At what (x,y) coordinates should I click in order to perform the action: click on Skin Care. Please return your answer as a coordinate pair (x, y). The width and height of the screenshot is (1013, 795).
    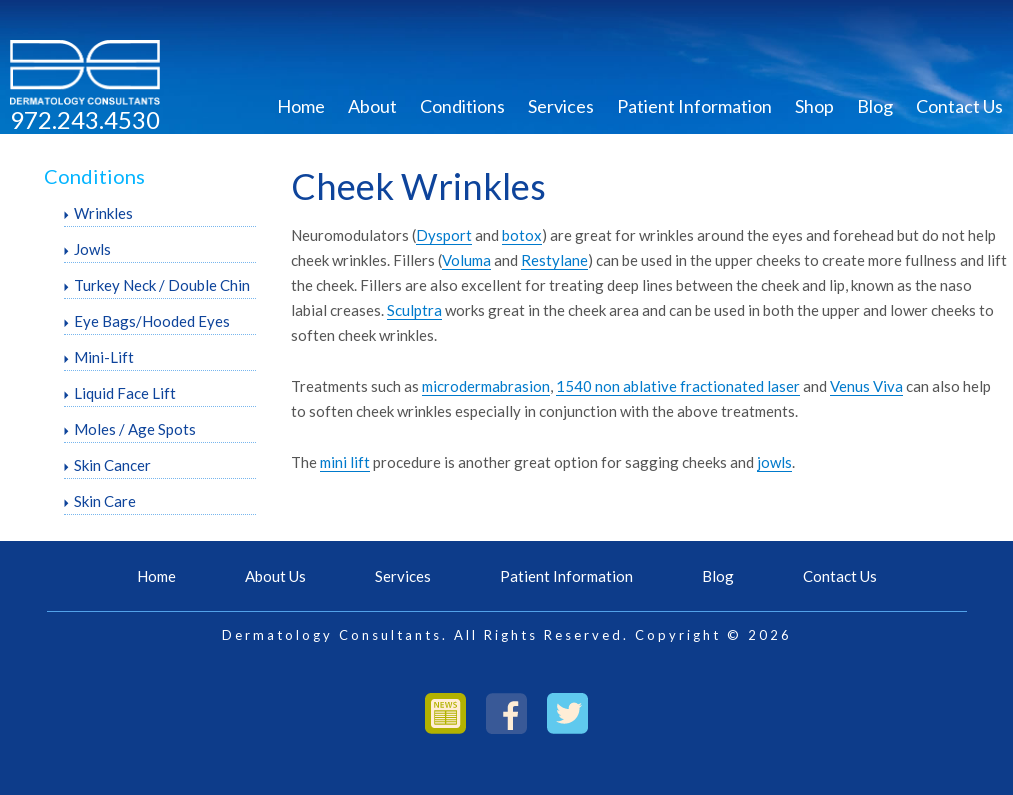
    Looking at the image, I should click on (105, 501).